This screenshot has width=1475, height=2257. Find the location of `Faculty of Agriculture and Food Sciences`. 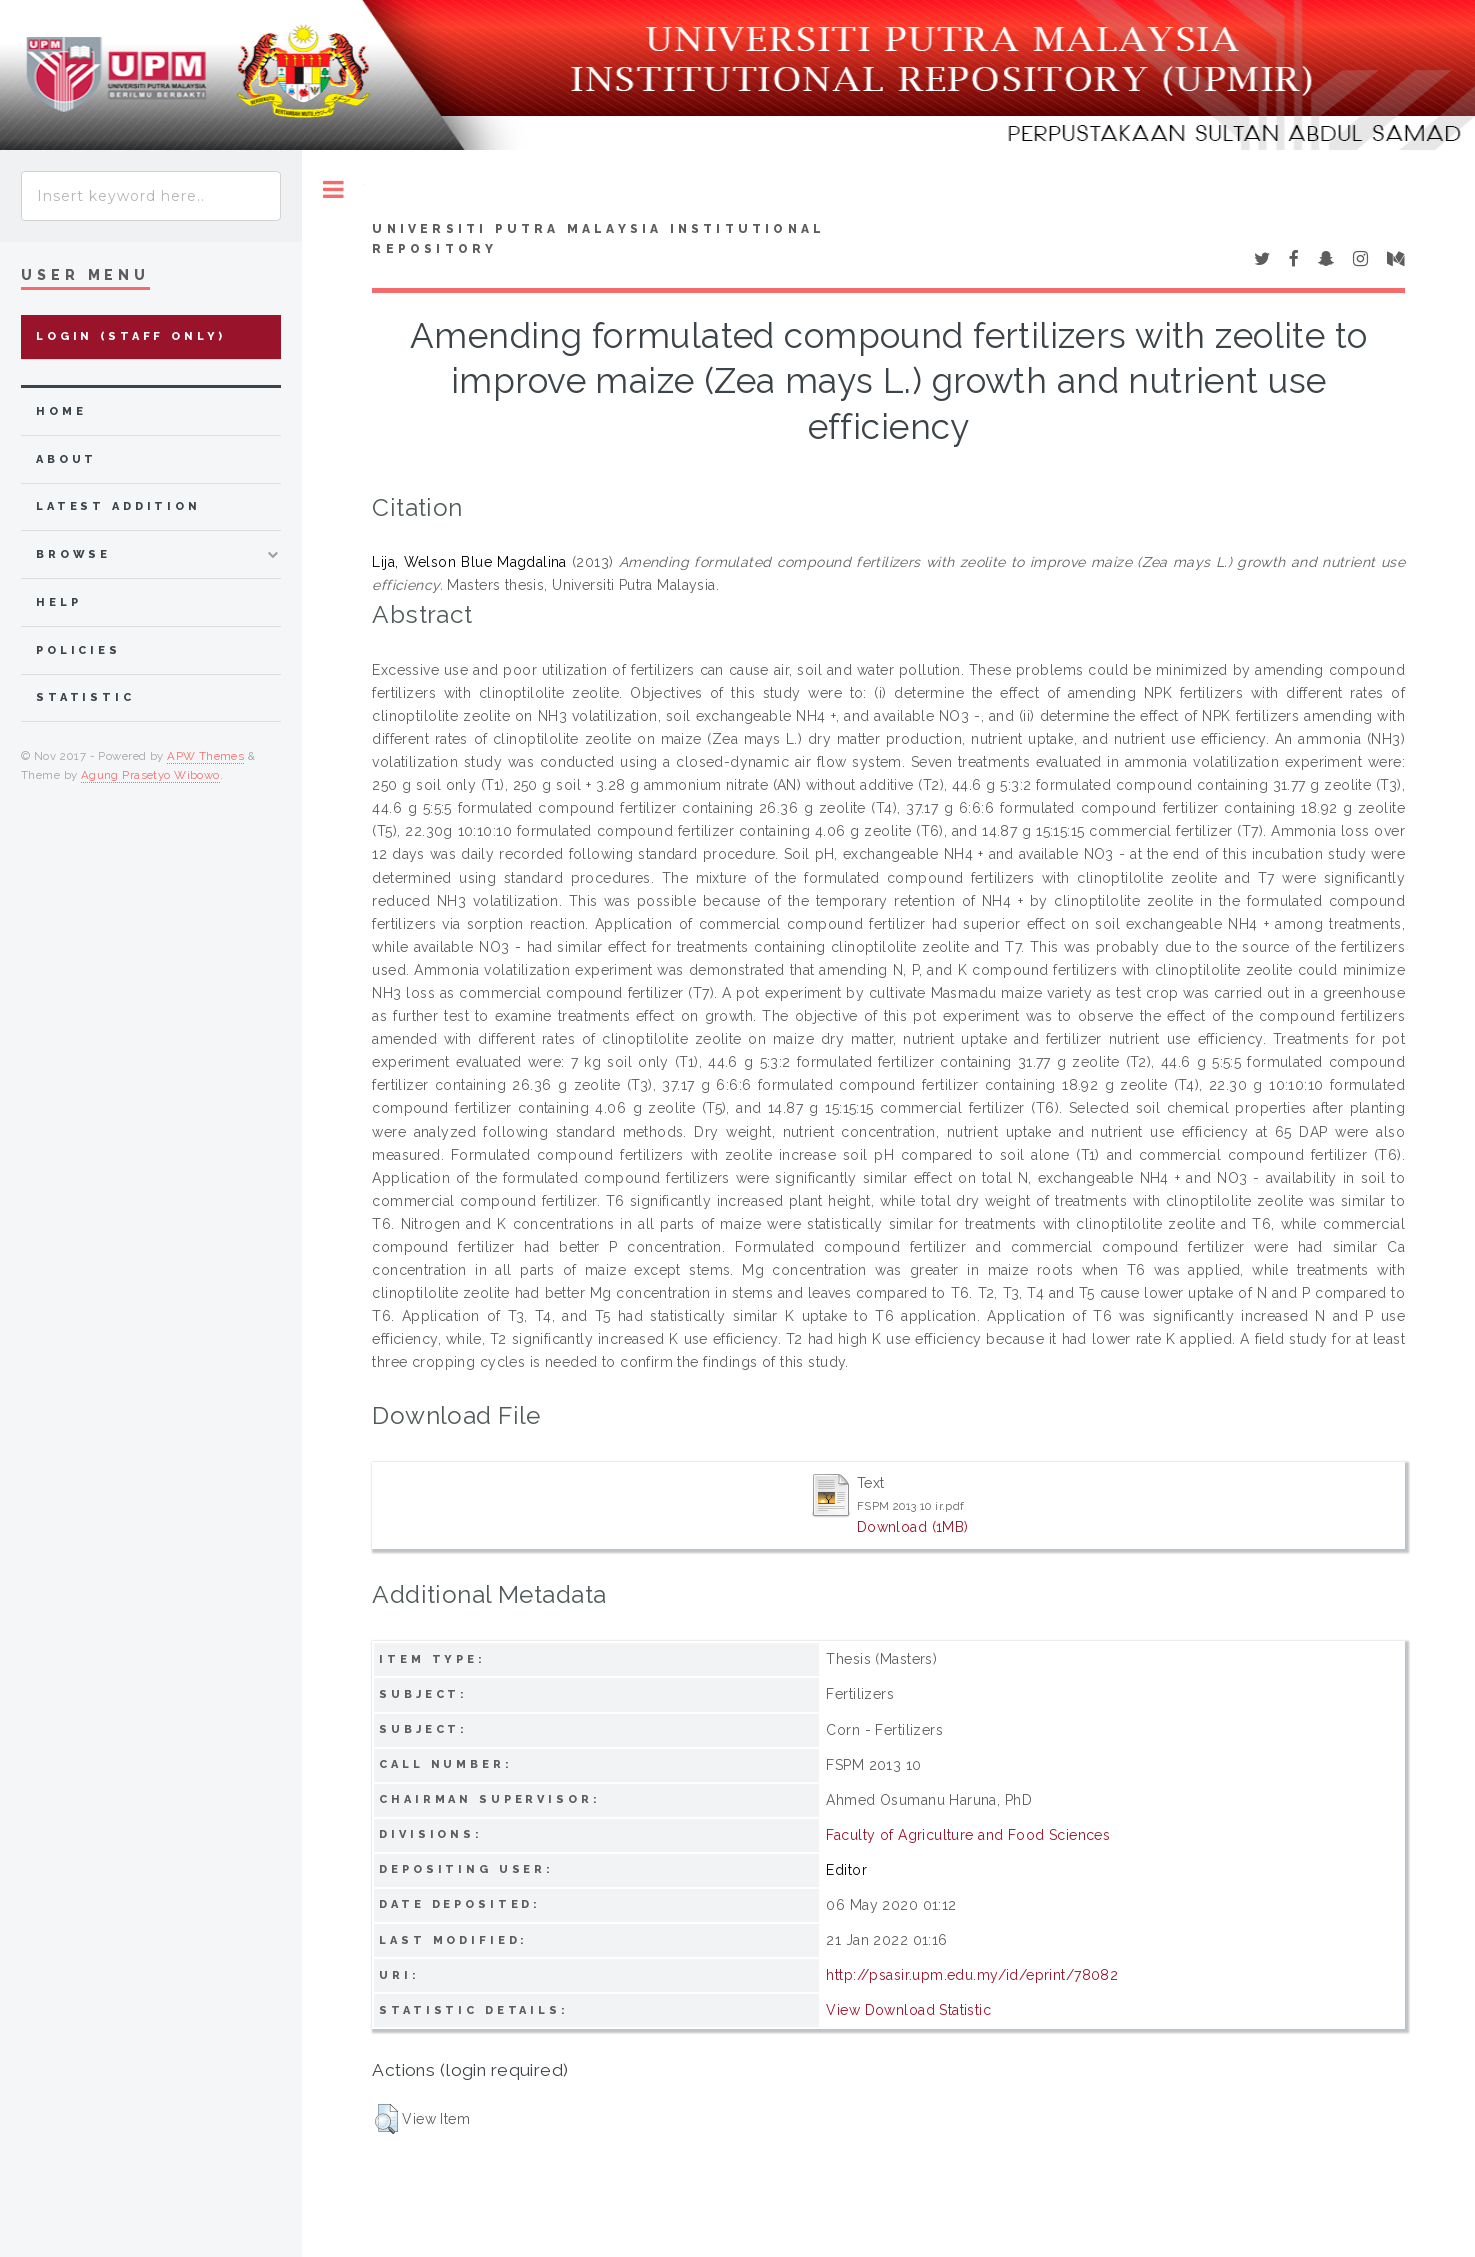

Faculty of Agriculture and Food Sciences is located at coordinates (968, 1835).